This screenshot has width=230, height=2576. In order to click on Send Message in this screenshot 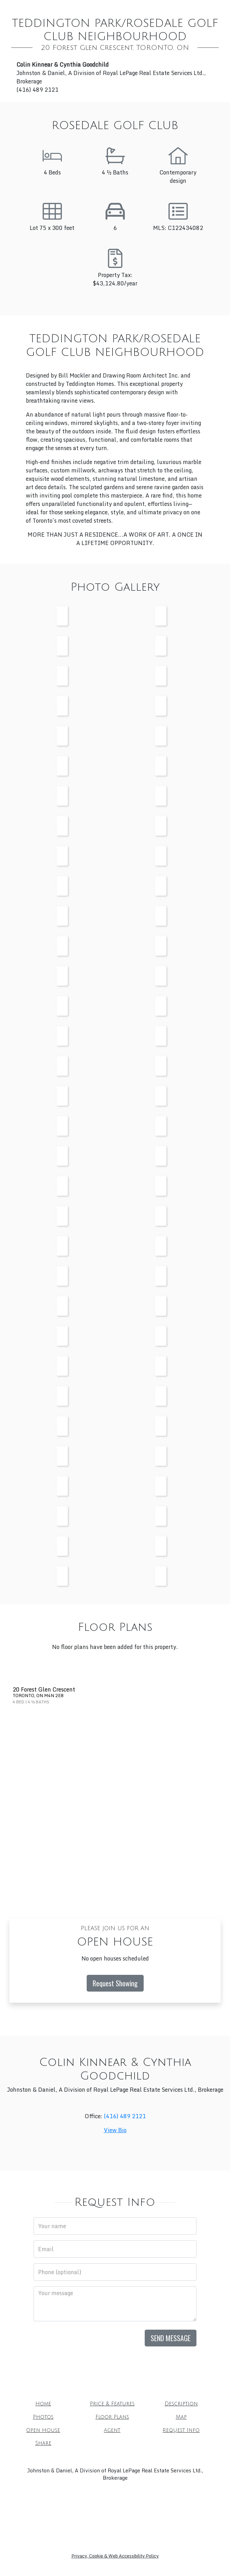, I will do `click(171, 2338)`.